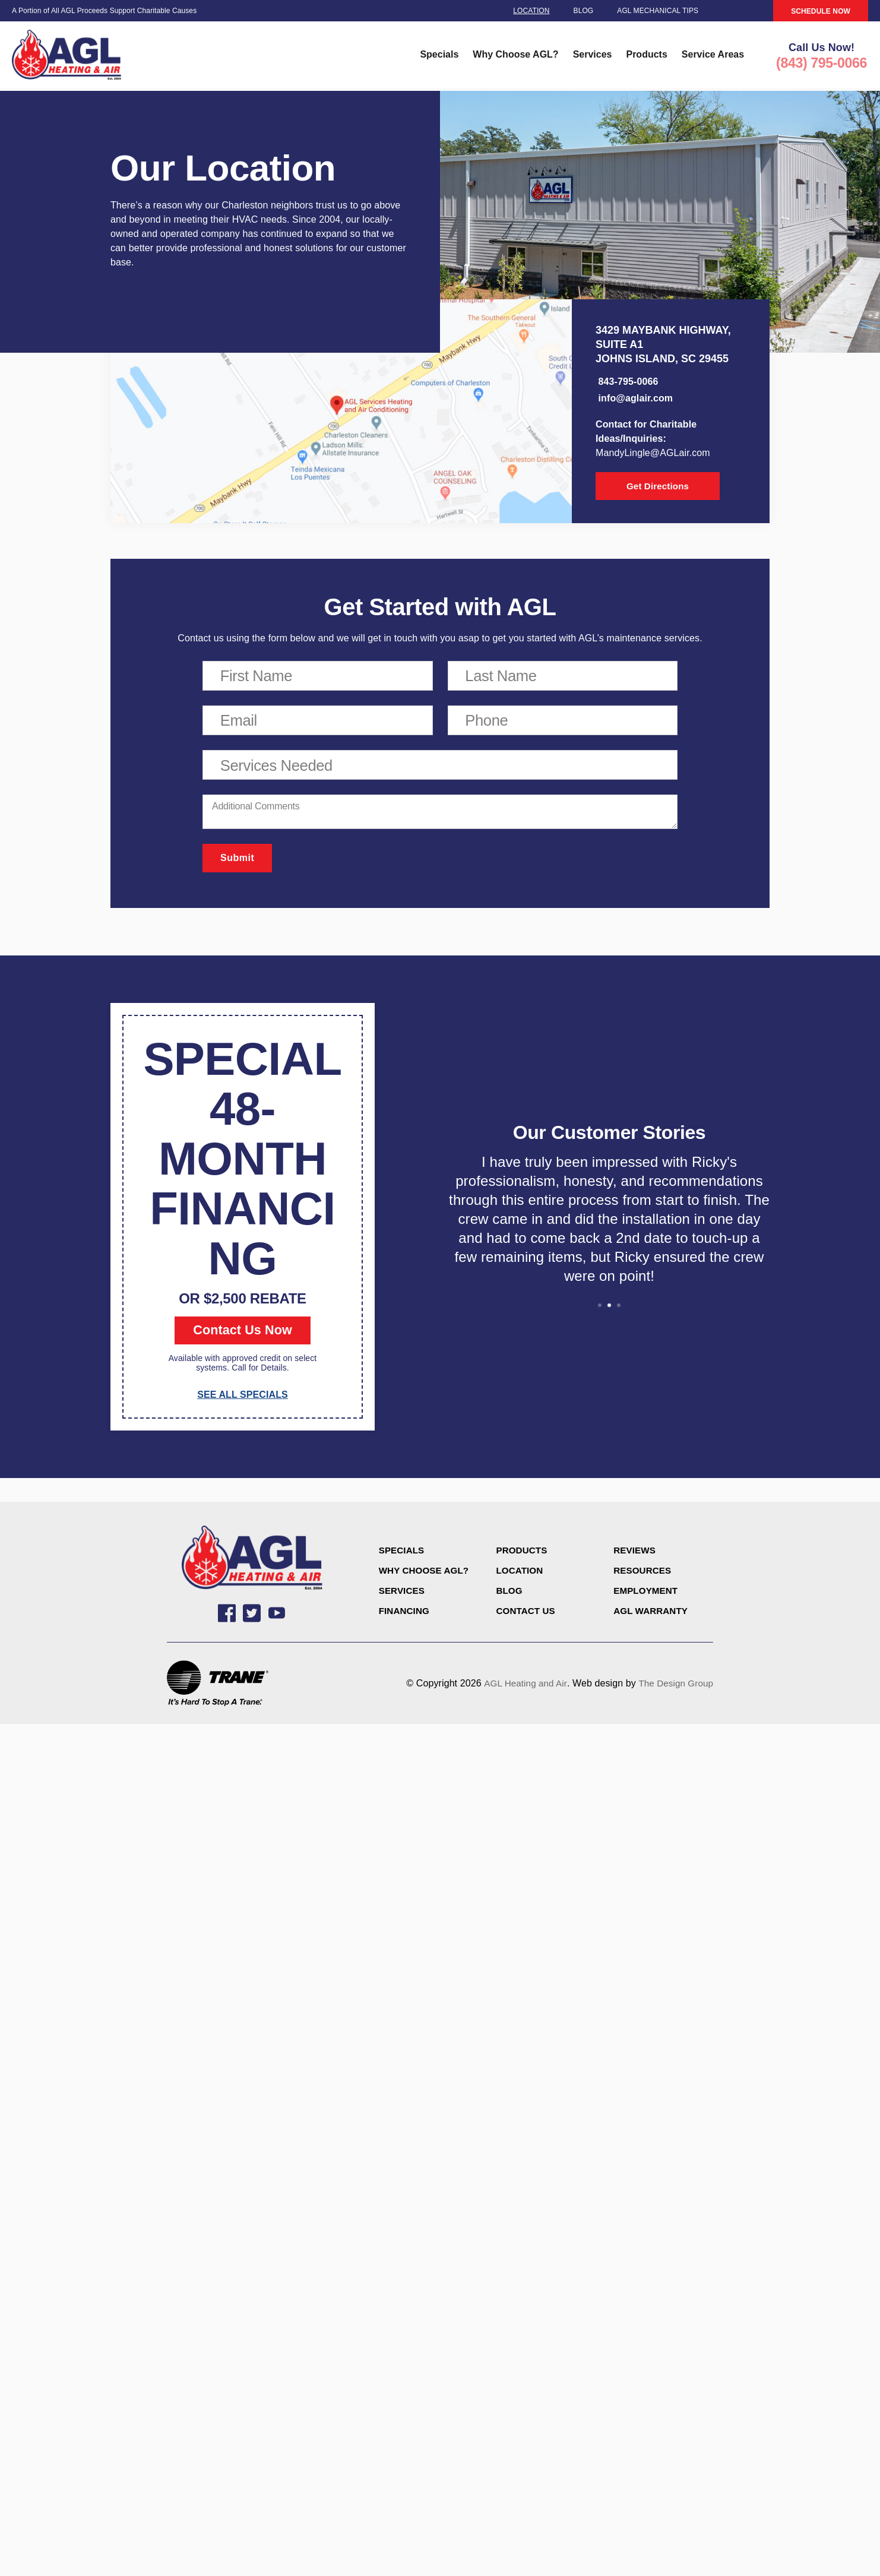  What do you see at coordinates (647, 488) in the screenshot?
I see `Get Directions` at bounding box center [647, 488].